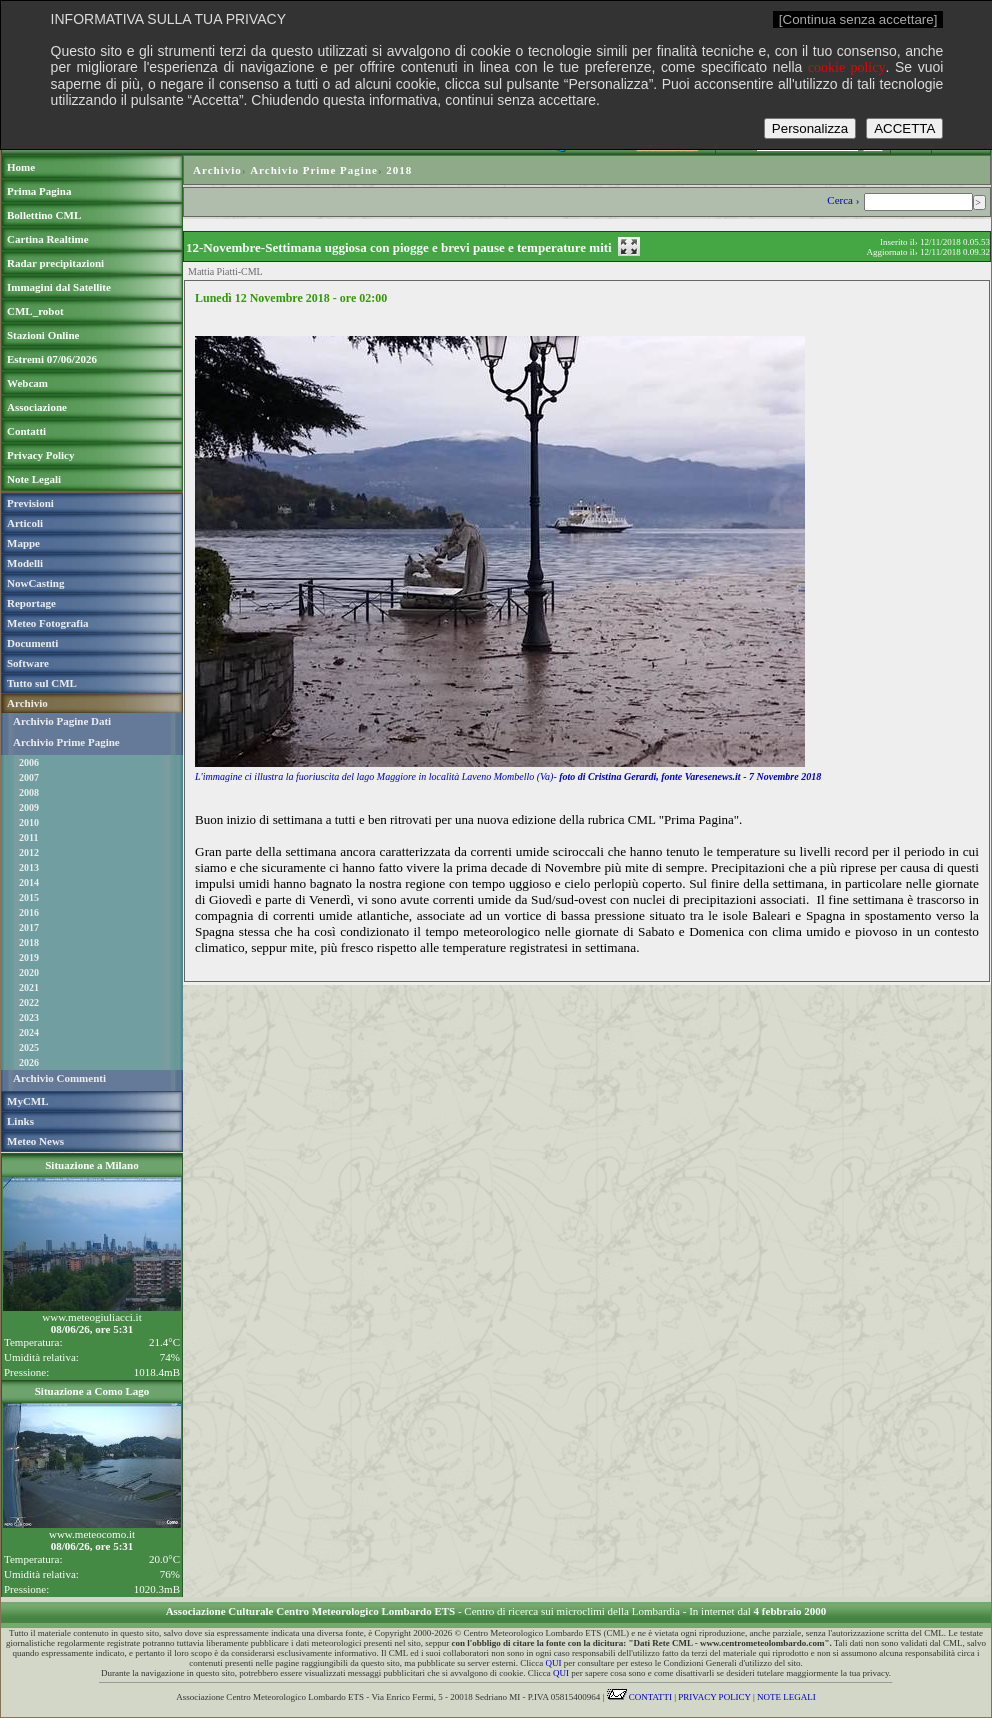  I want to click on Archivio Prime Pagine, so click(66, 742).